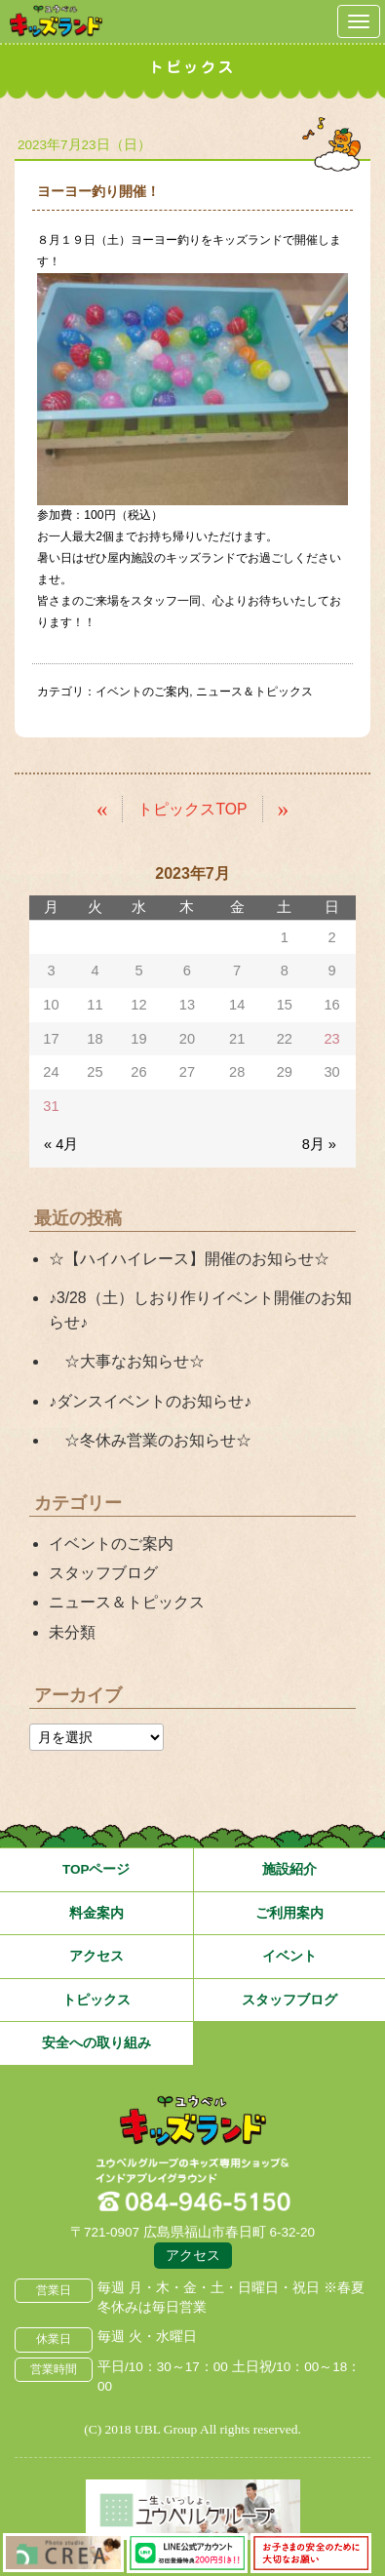  I want to click on 施設紹介, so click(289, 1869).